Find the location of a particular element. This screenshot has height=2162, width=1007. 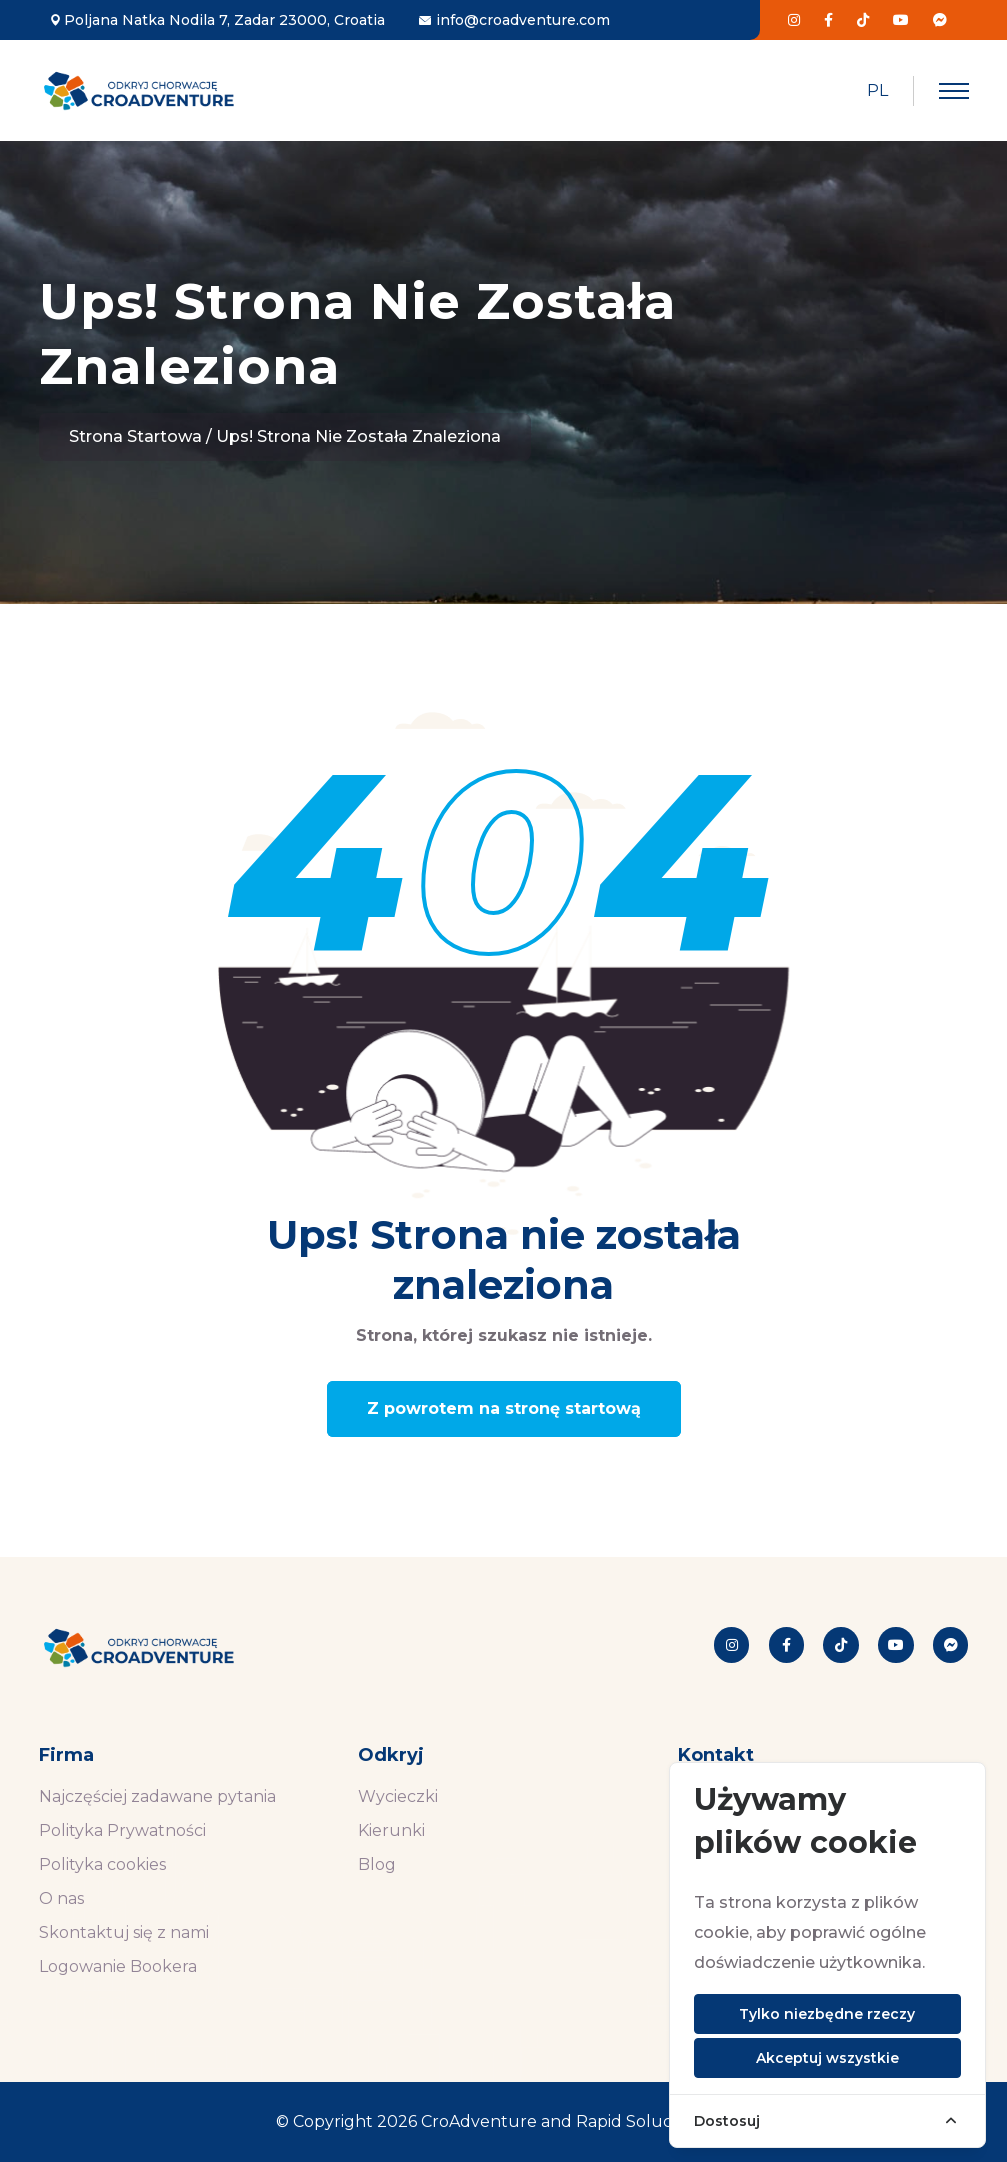

Strona startowa is located at coordinates (135, 436).